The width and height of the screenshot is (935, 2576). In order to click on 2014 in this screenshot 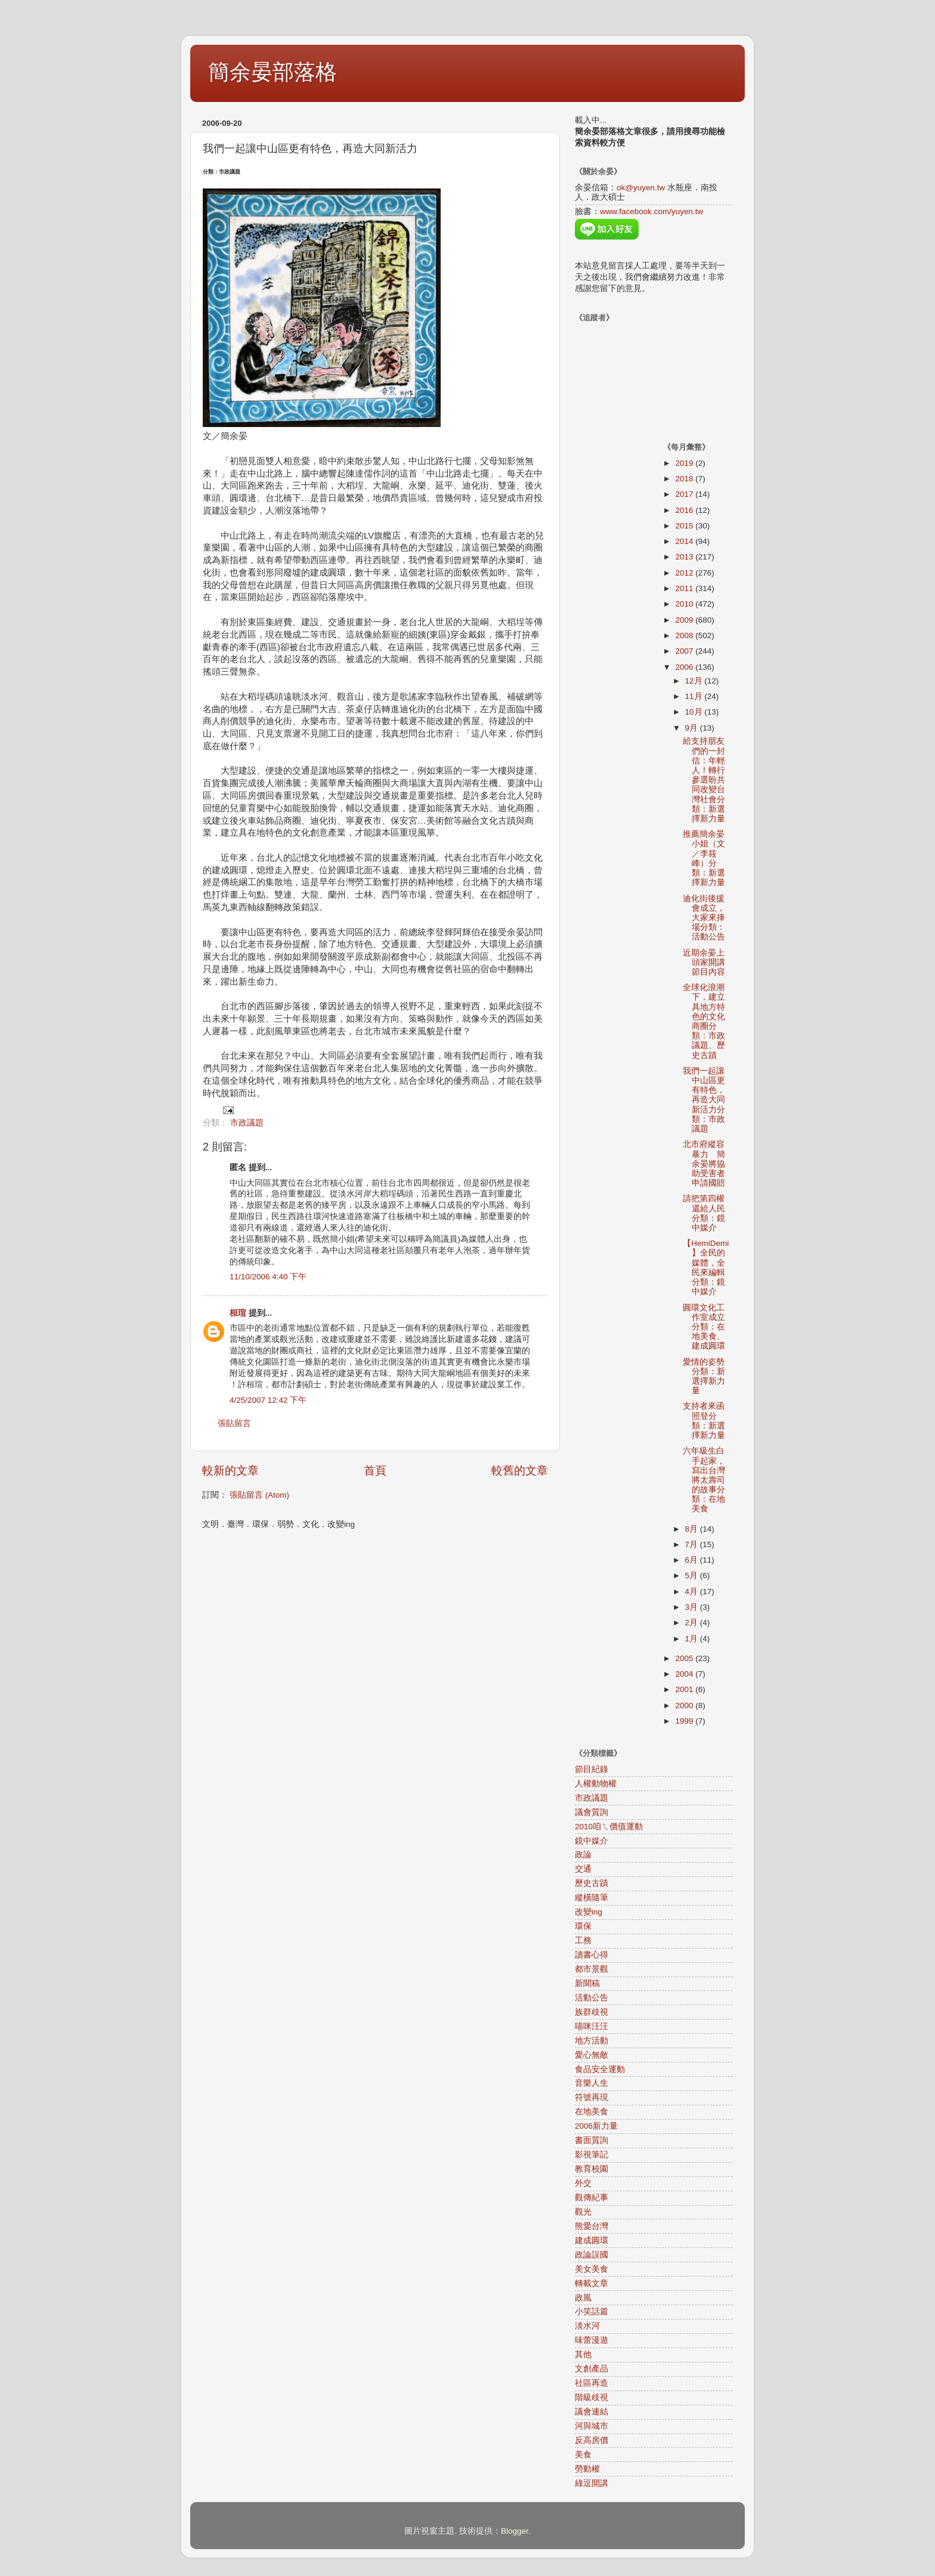, I will do `click(685, 541)`.